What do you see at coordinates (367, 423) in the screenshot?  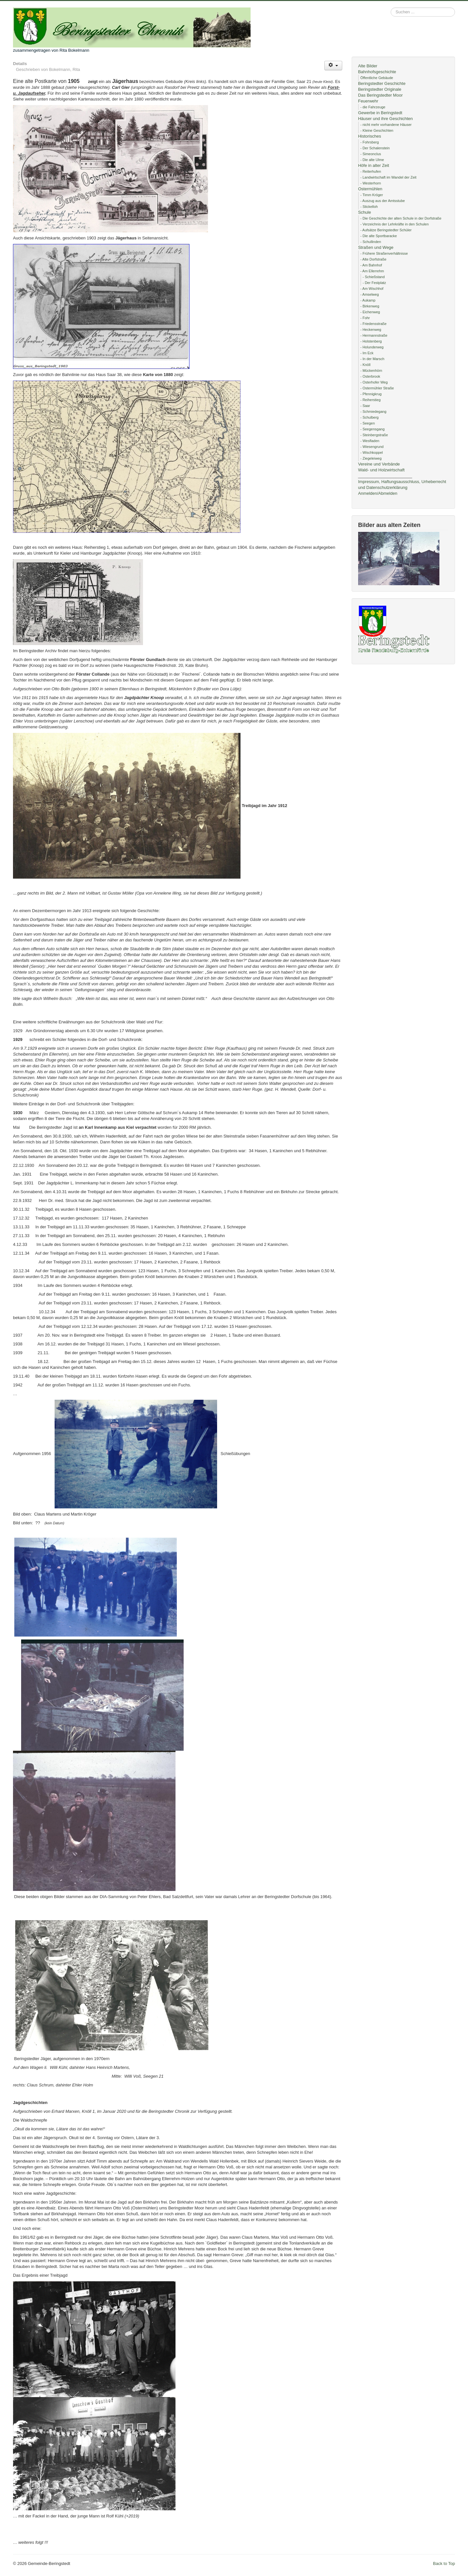 I see `- Seegen` at bounding box center [367, 423].